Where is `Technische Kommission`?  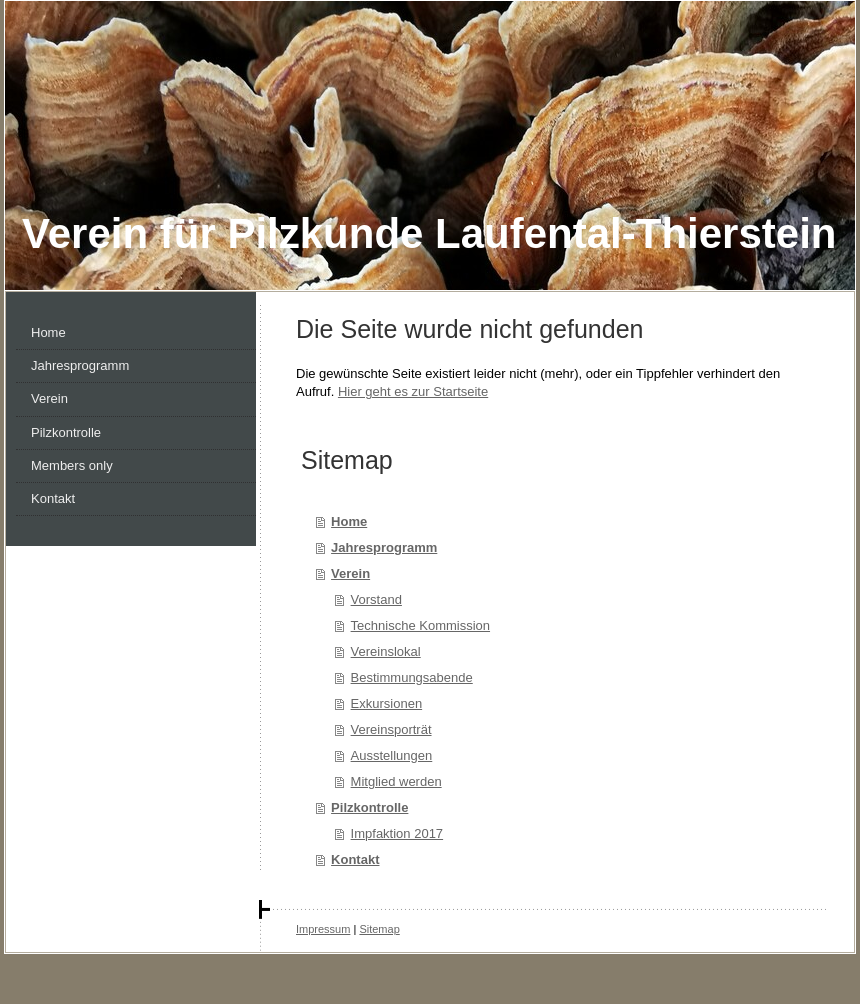
Technische Kommission is located at coordinates (420, 625).